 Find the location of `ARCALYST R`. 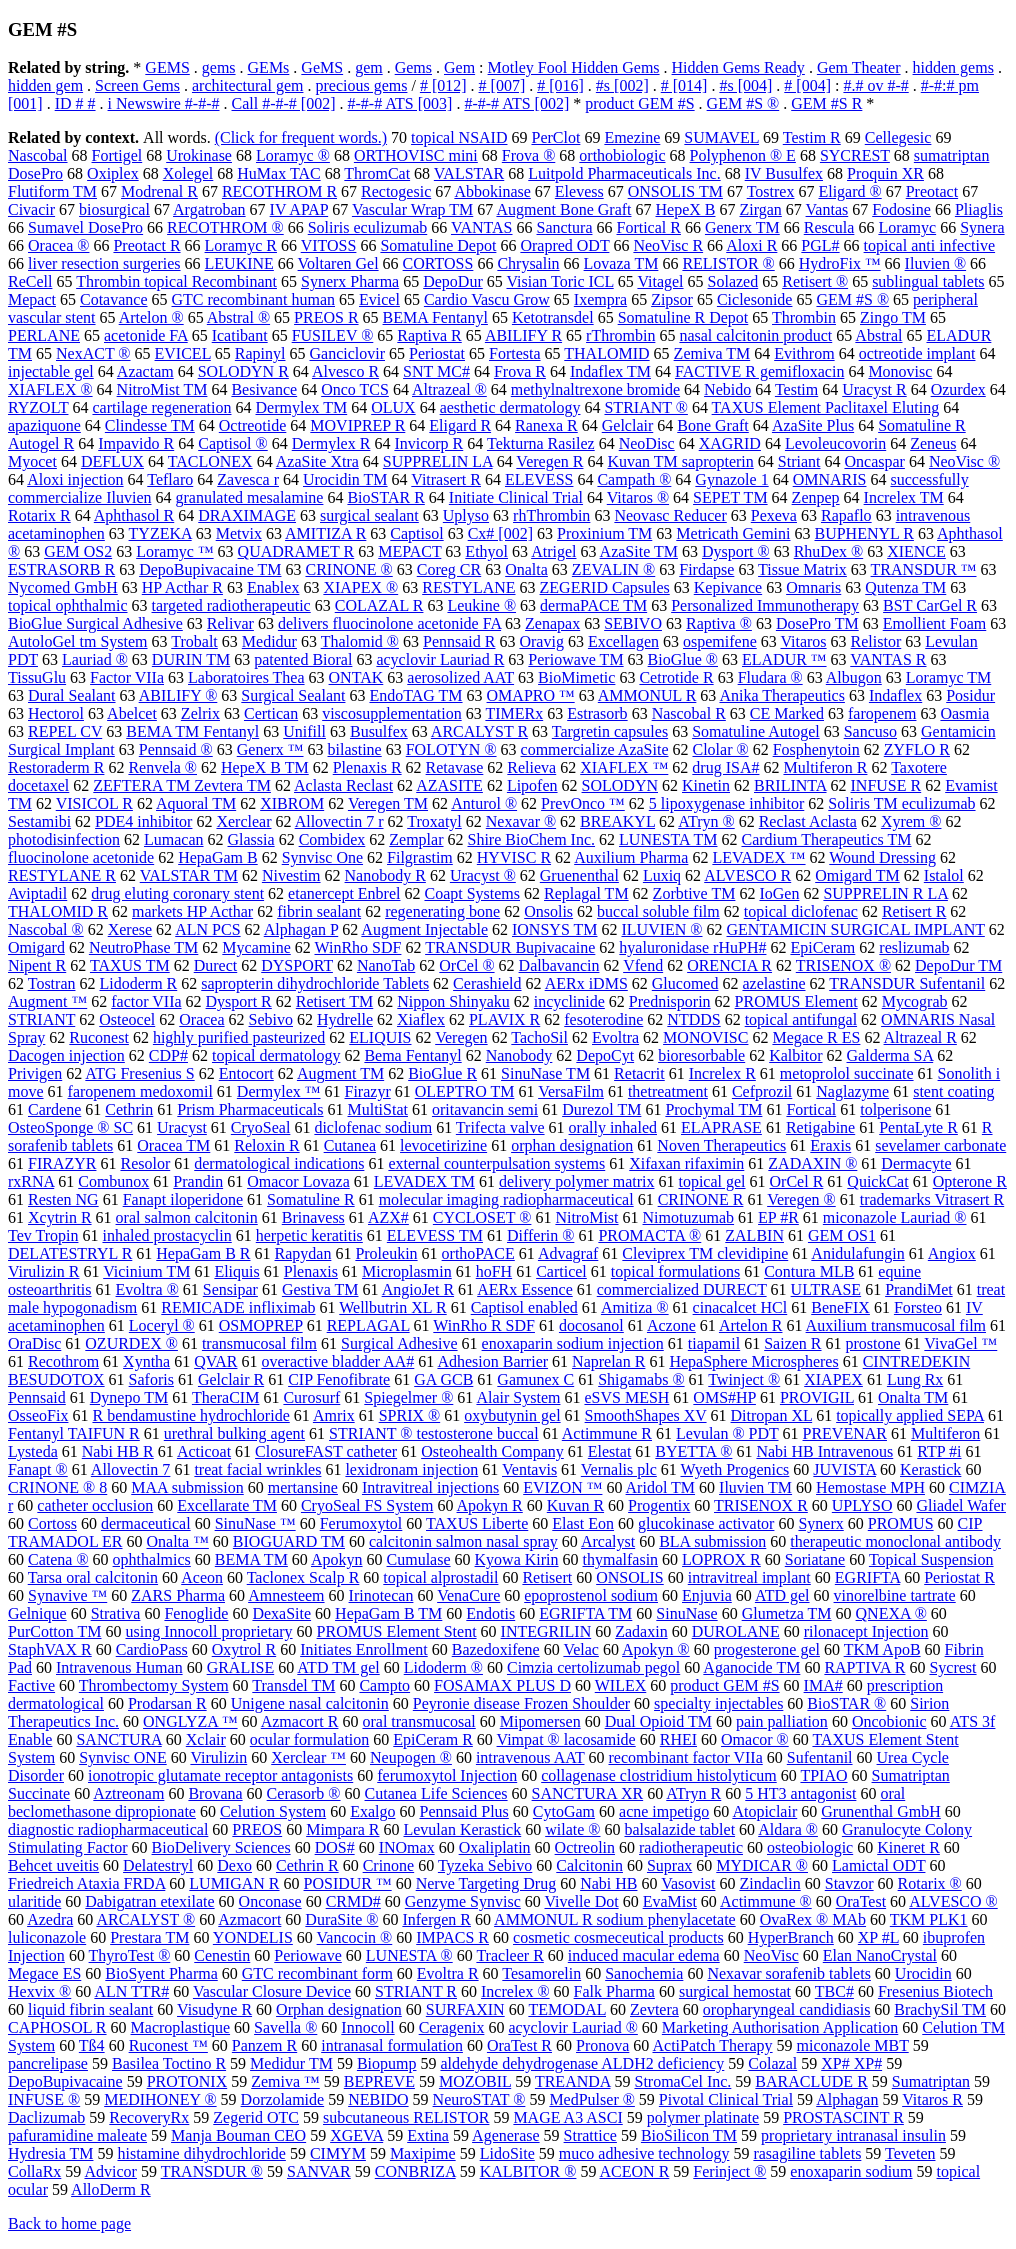

ARCALYST R is located at coordinates (479, 731).